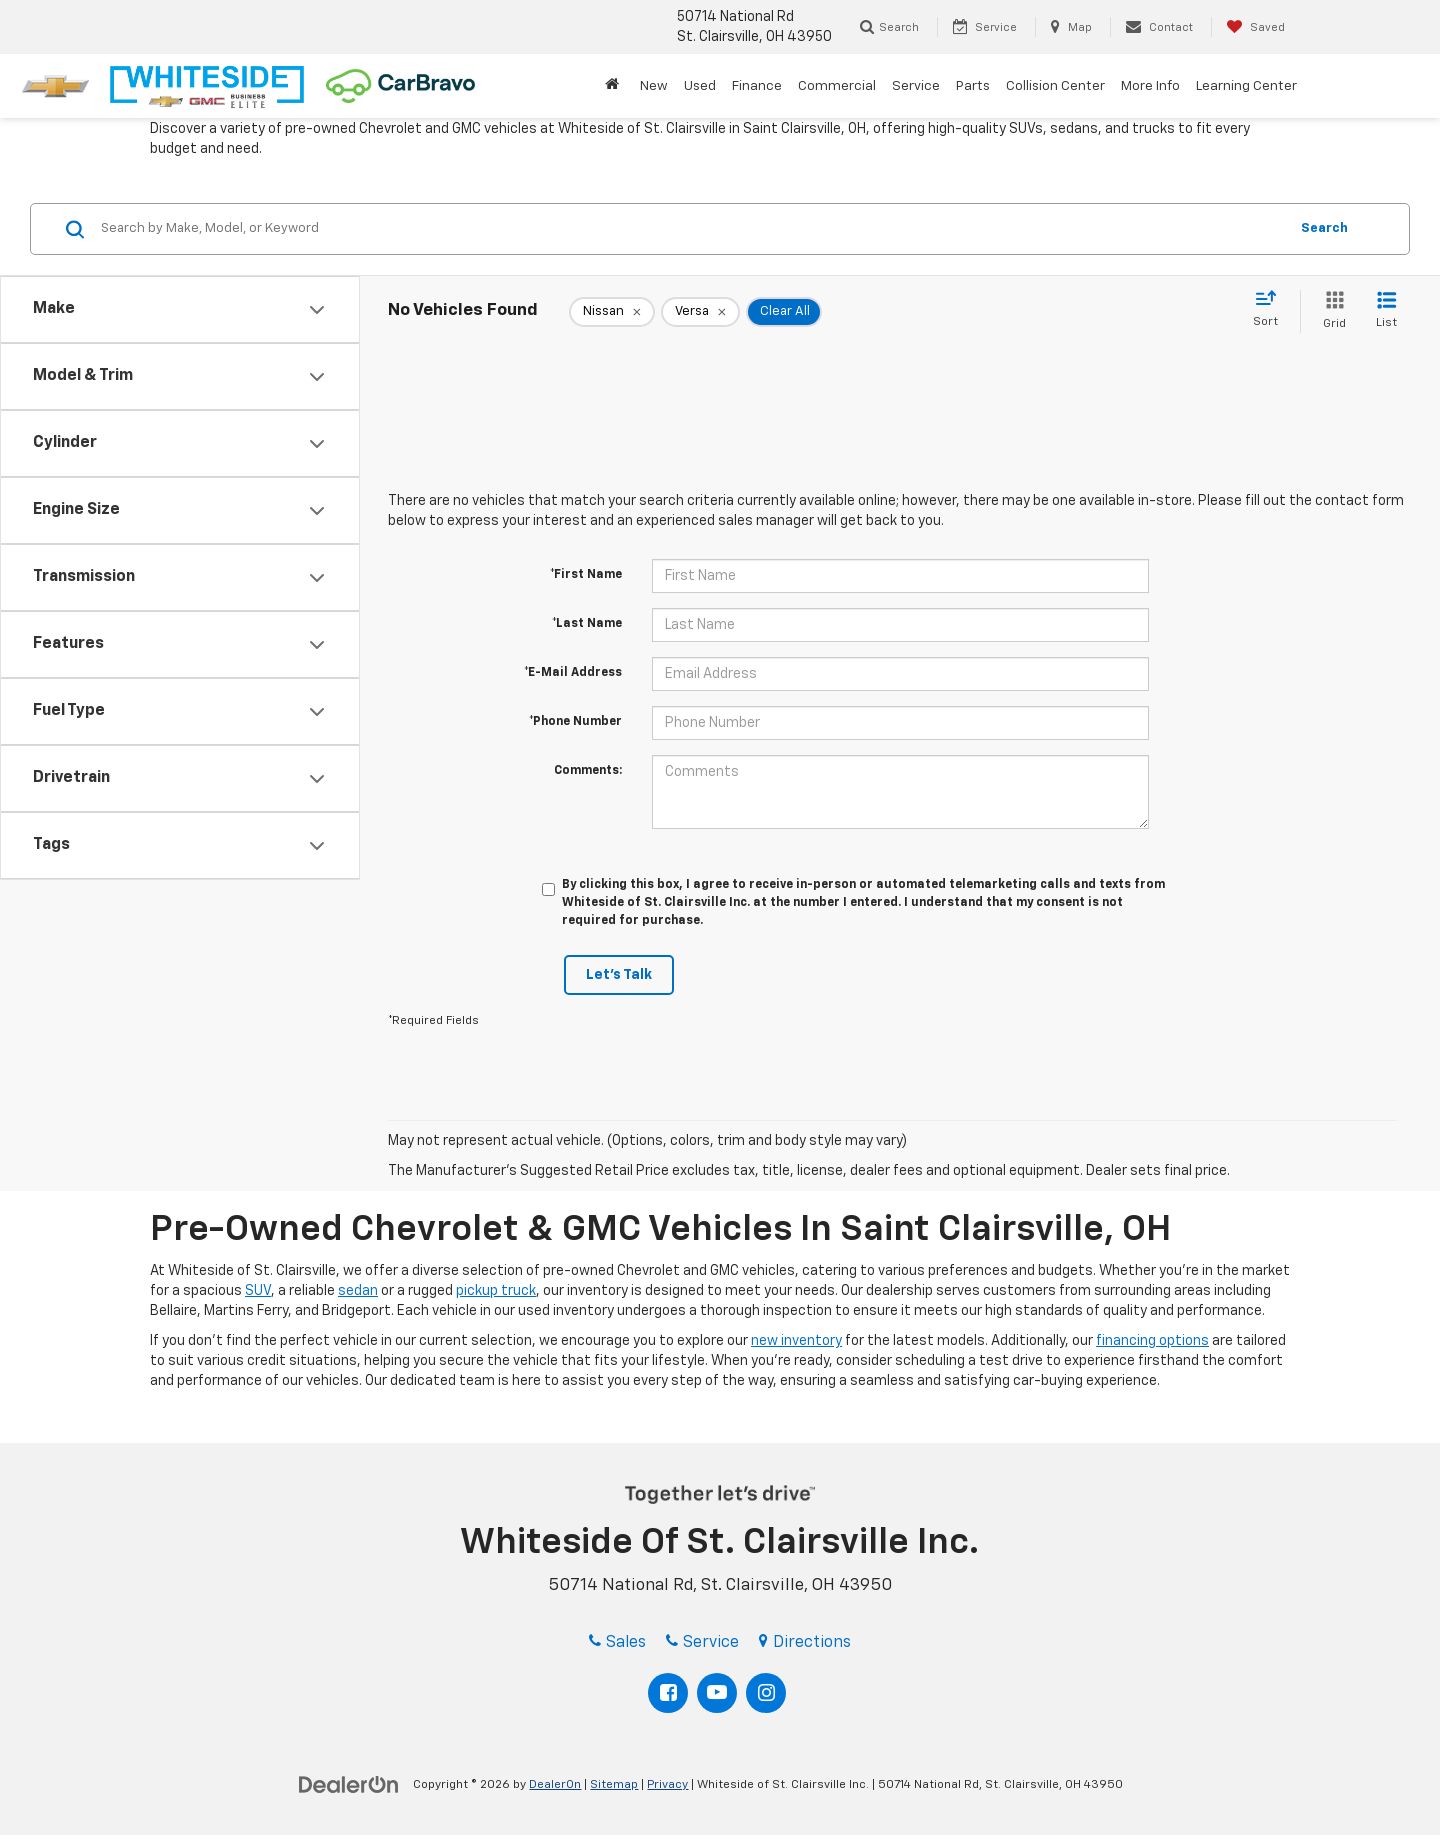 The height and width of the screenshot is (1839, 1440). I want to click on [YouTube: Click to visit our YouTube page], so click(717, 1693).